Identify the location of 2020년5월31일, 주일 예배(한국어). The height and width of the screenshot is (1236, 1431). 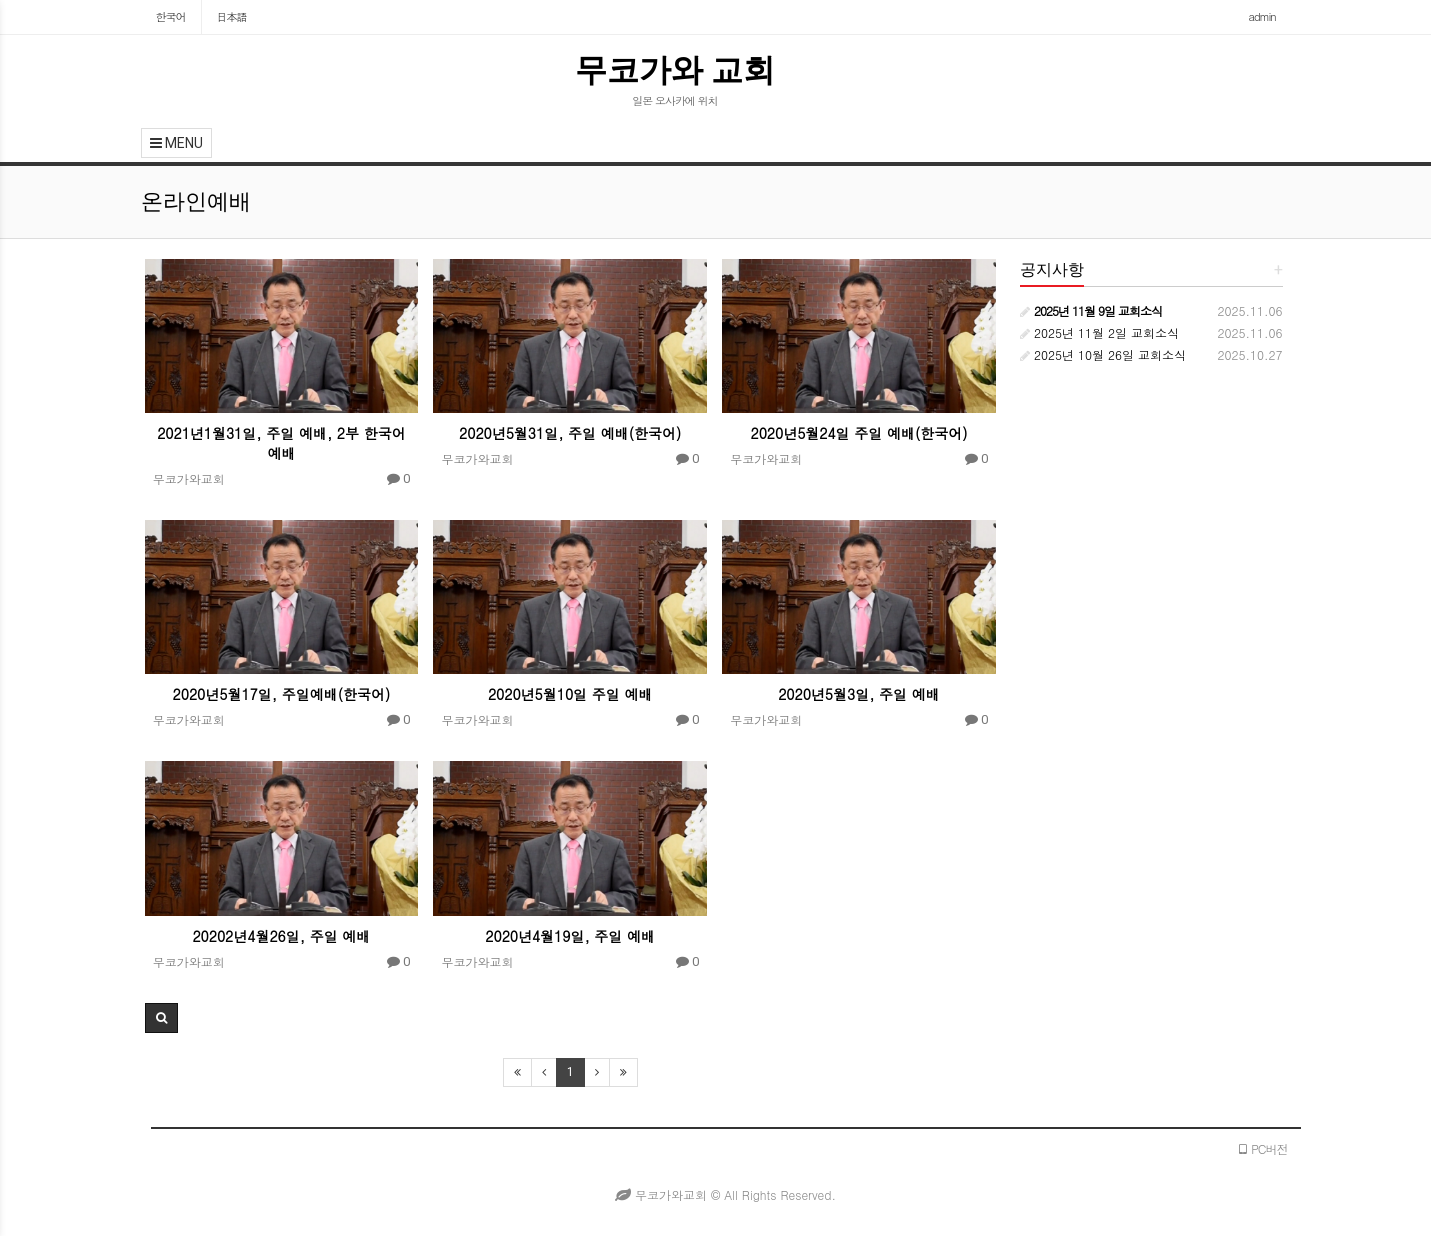
(570, 433).